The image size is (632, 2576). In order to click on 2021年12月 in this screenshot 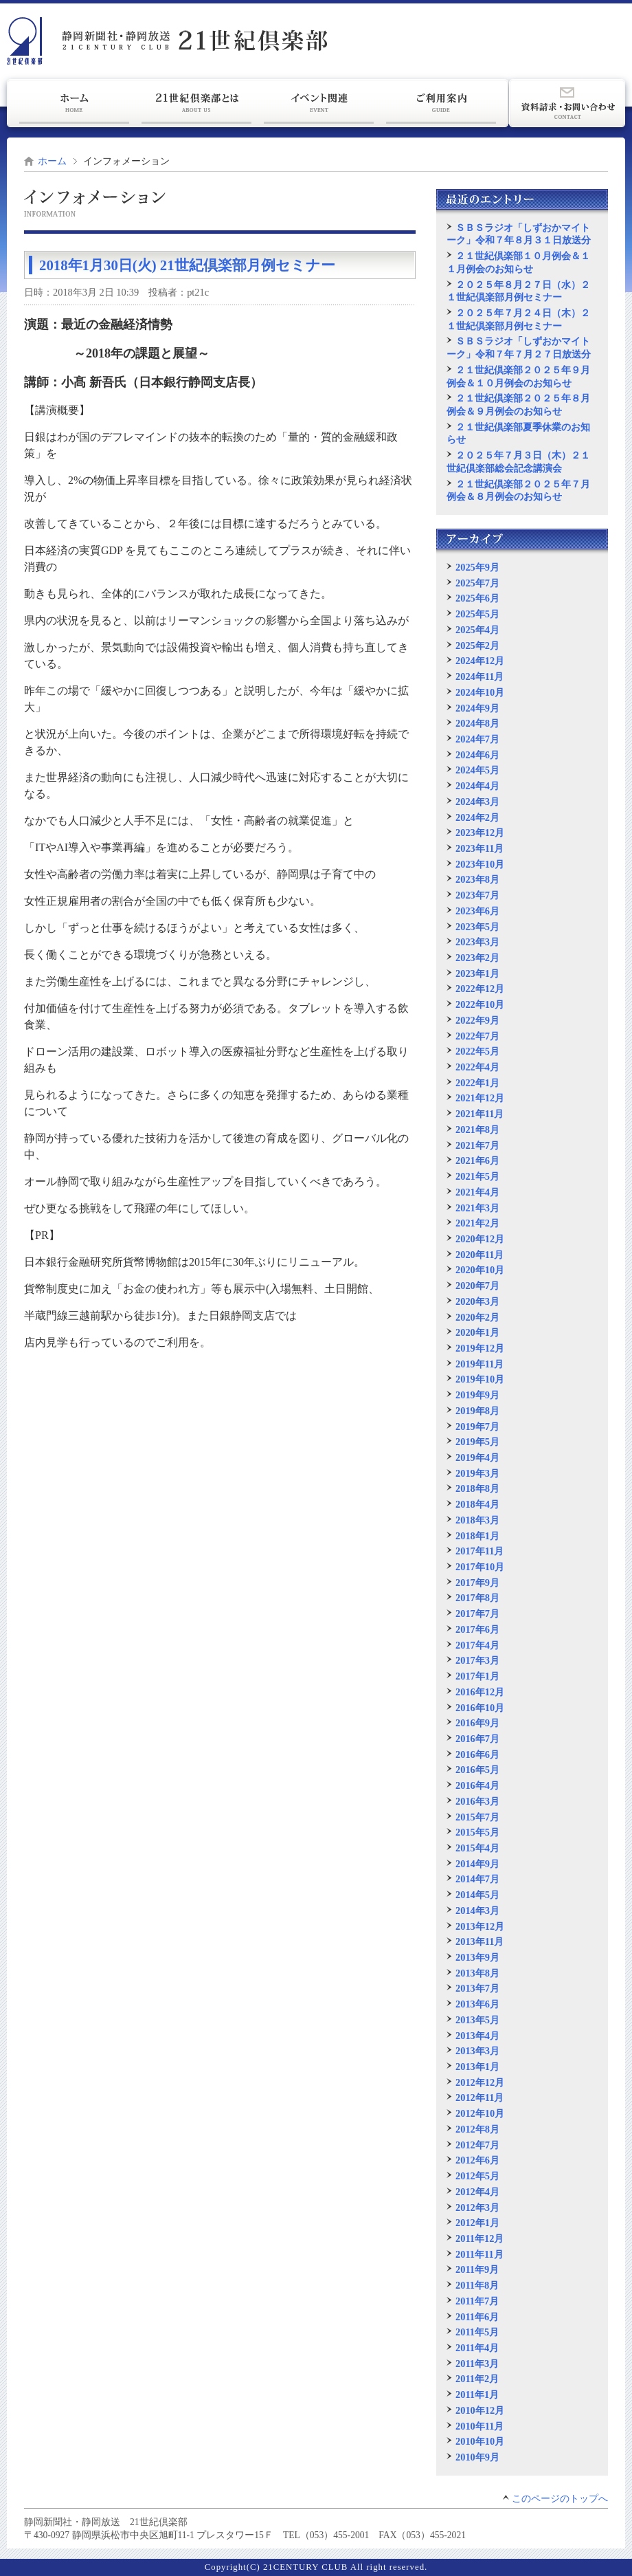, I will do `click(479, 1097)`.